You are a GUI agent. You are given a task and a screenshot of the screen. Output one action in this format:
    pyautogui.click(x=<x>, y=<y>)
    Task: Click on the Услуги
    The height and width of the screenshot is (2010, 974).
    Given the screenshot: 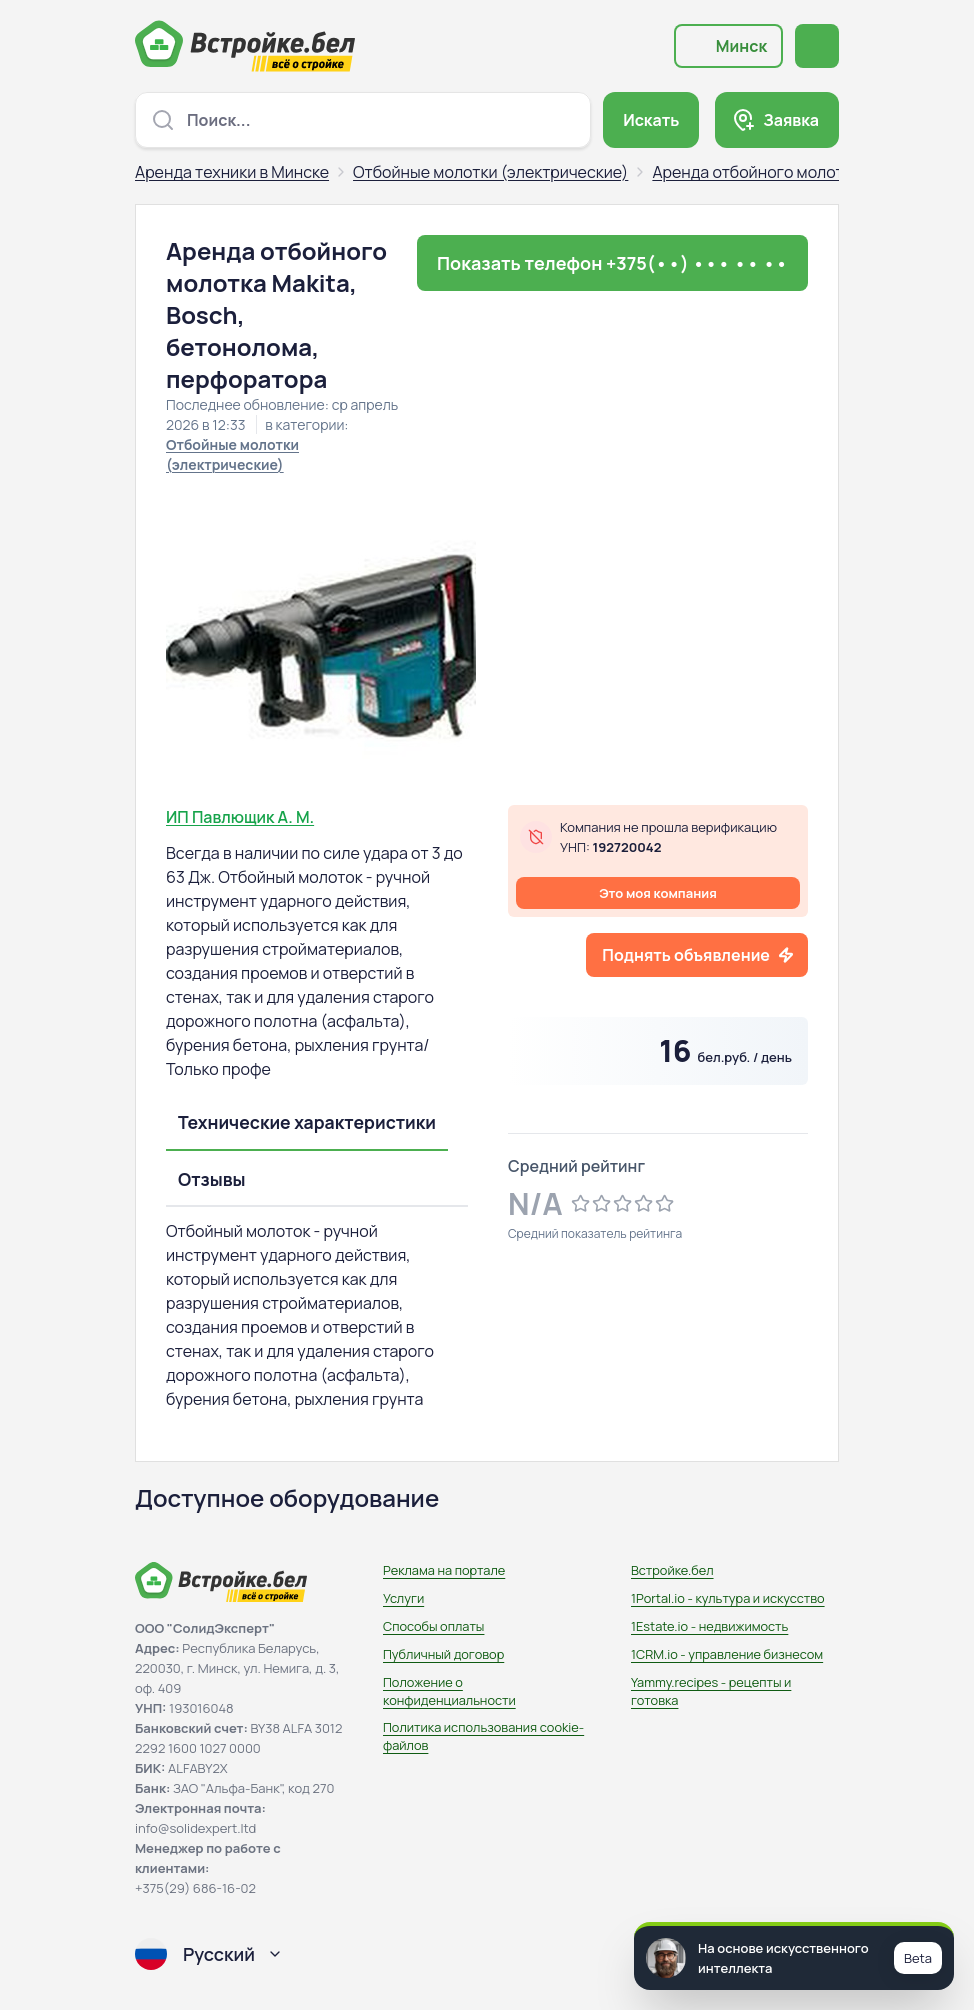 What is the action you would take?
    pyautogui.click(x=403, y=1598)
    